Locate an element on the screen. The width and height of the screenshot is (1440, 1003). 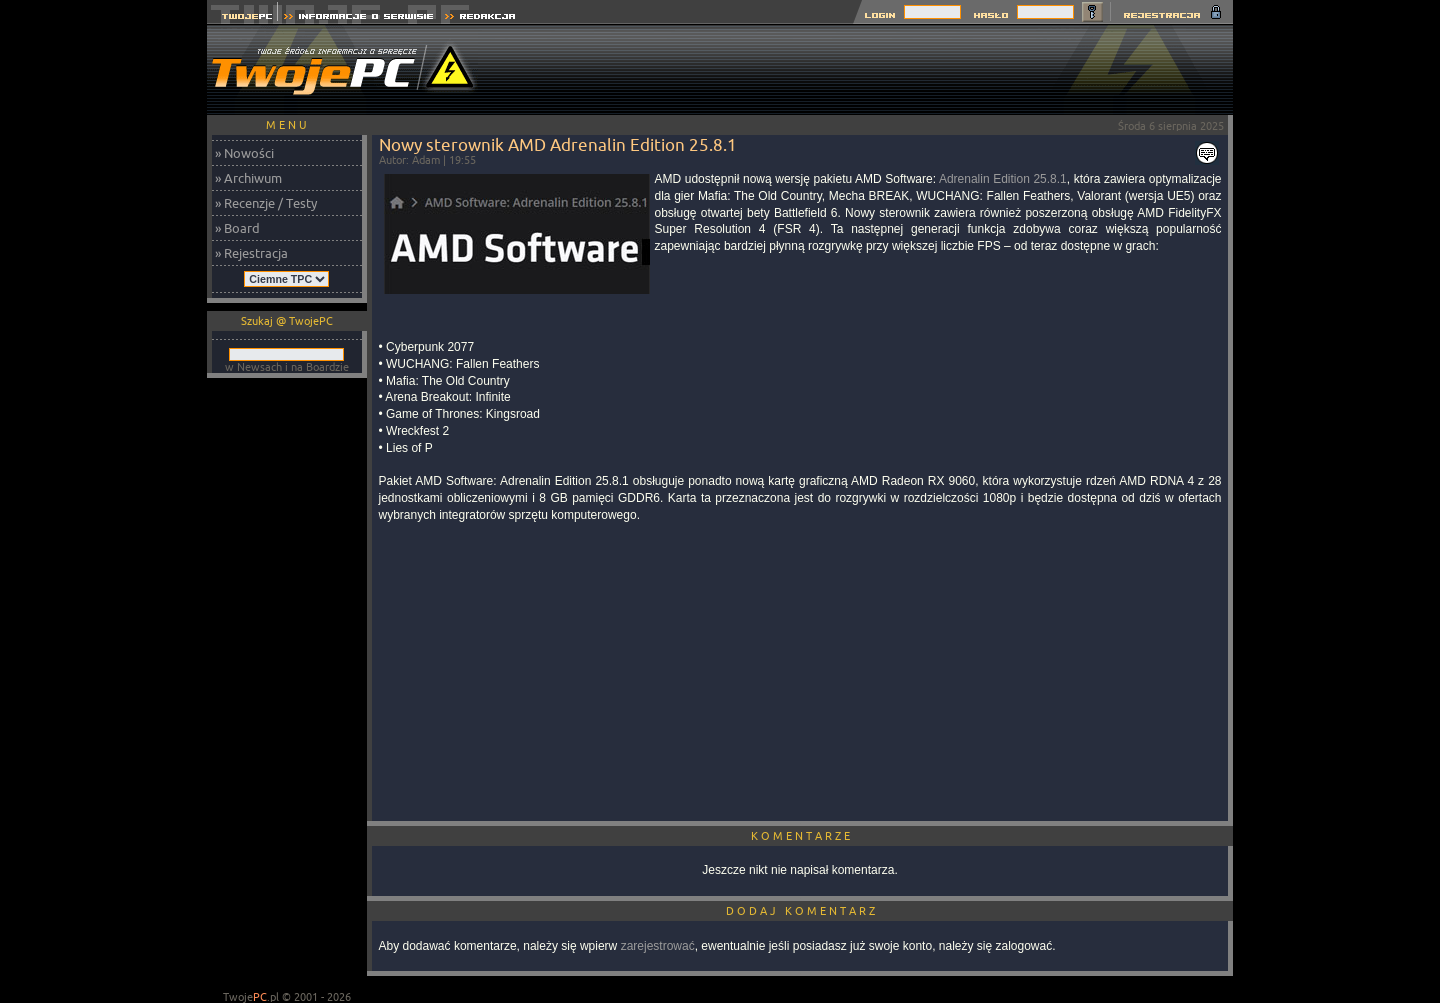
» Nowości is located at coordinates (244, 153).